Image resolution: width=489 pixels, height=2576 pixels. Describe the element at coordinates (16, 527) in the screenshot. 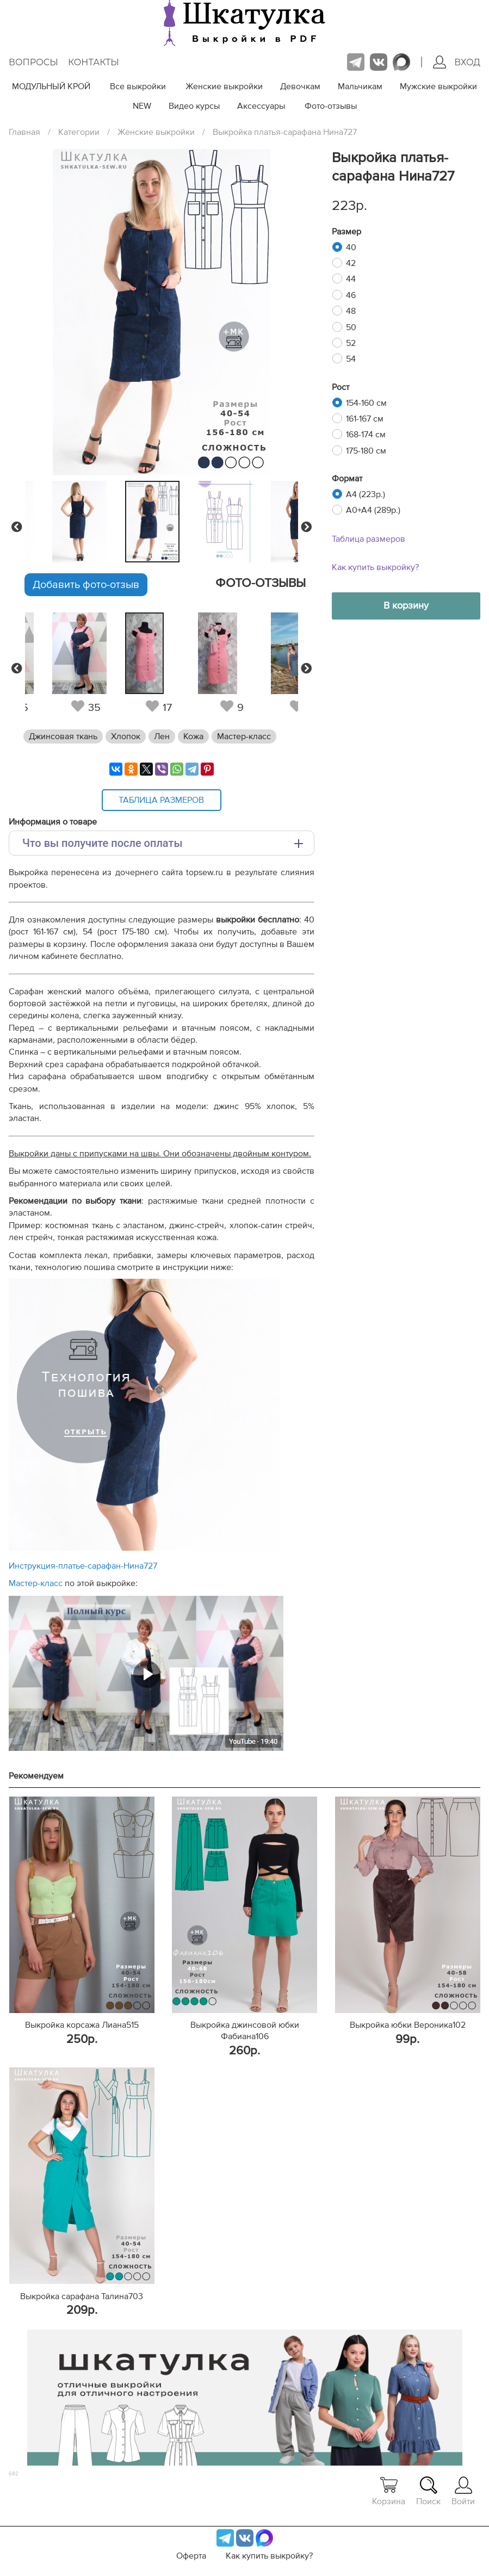

I see `Previous` at that location.